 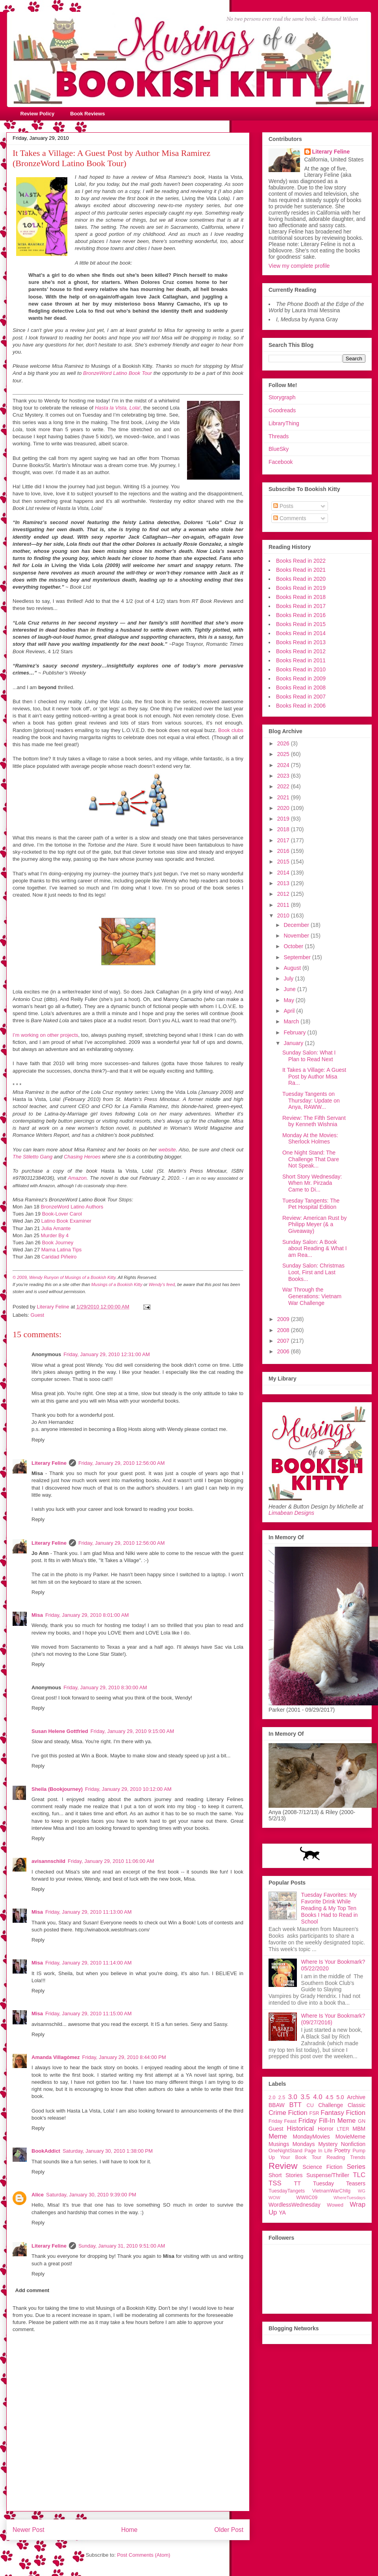 What do you see at coordinates (143, 2555) in the screenshot?
I see `Post Comments (Atom)` at bounding box center [143, 2555].